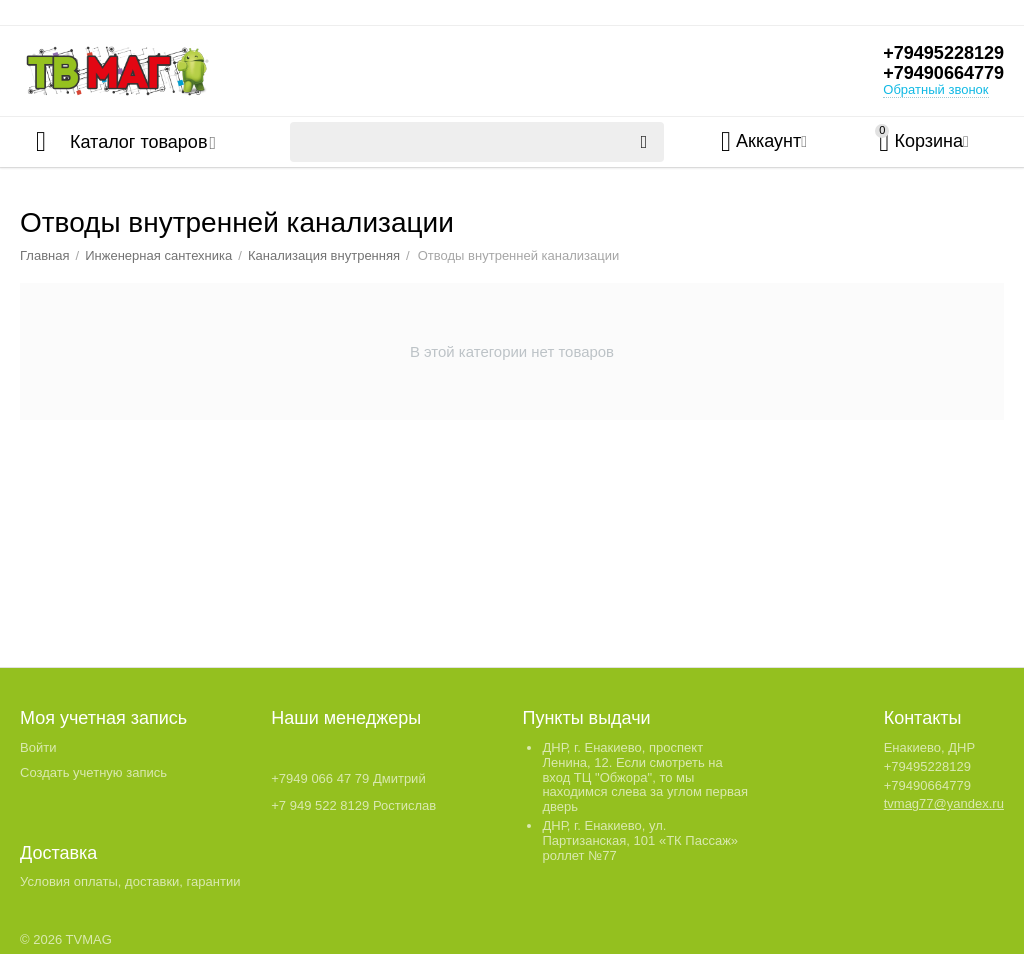 The image size is (1024, 954). I want to click on Каталог товаров, so click(138, 142).